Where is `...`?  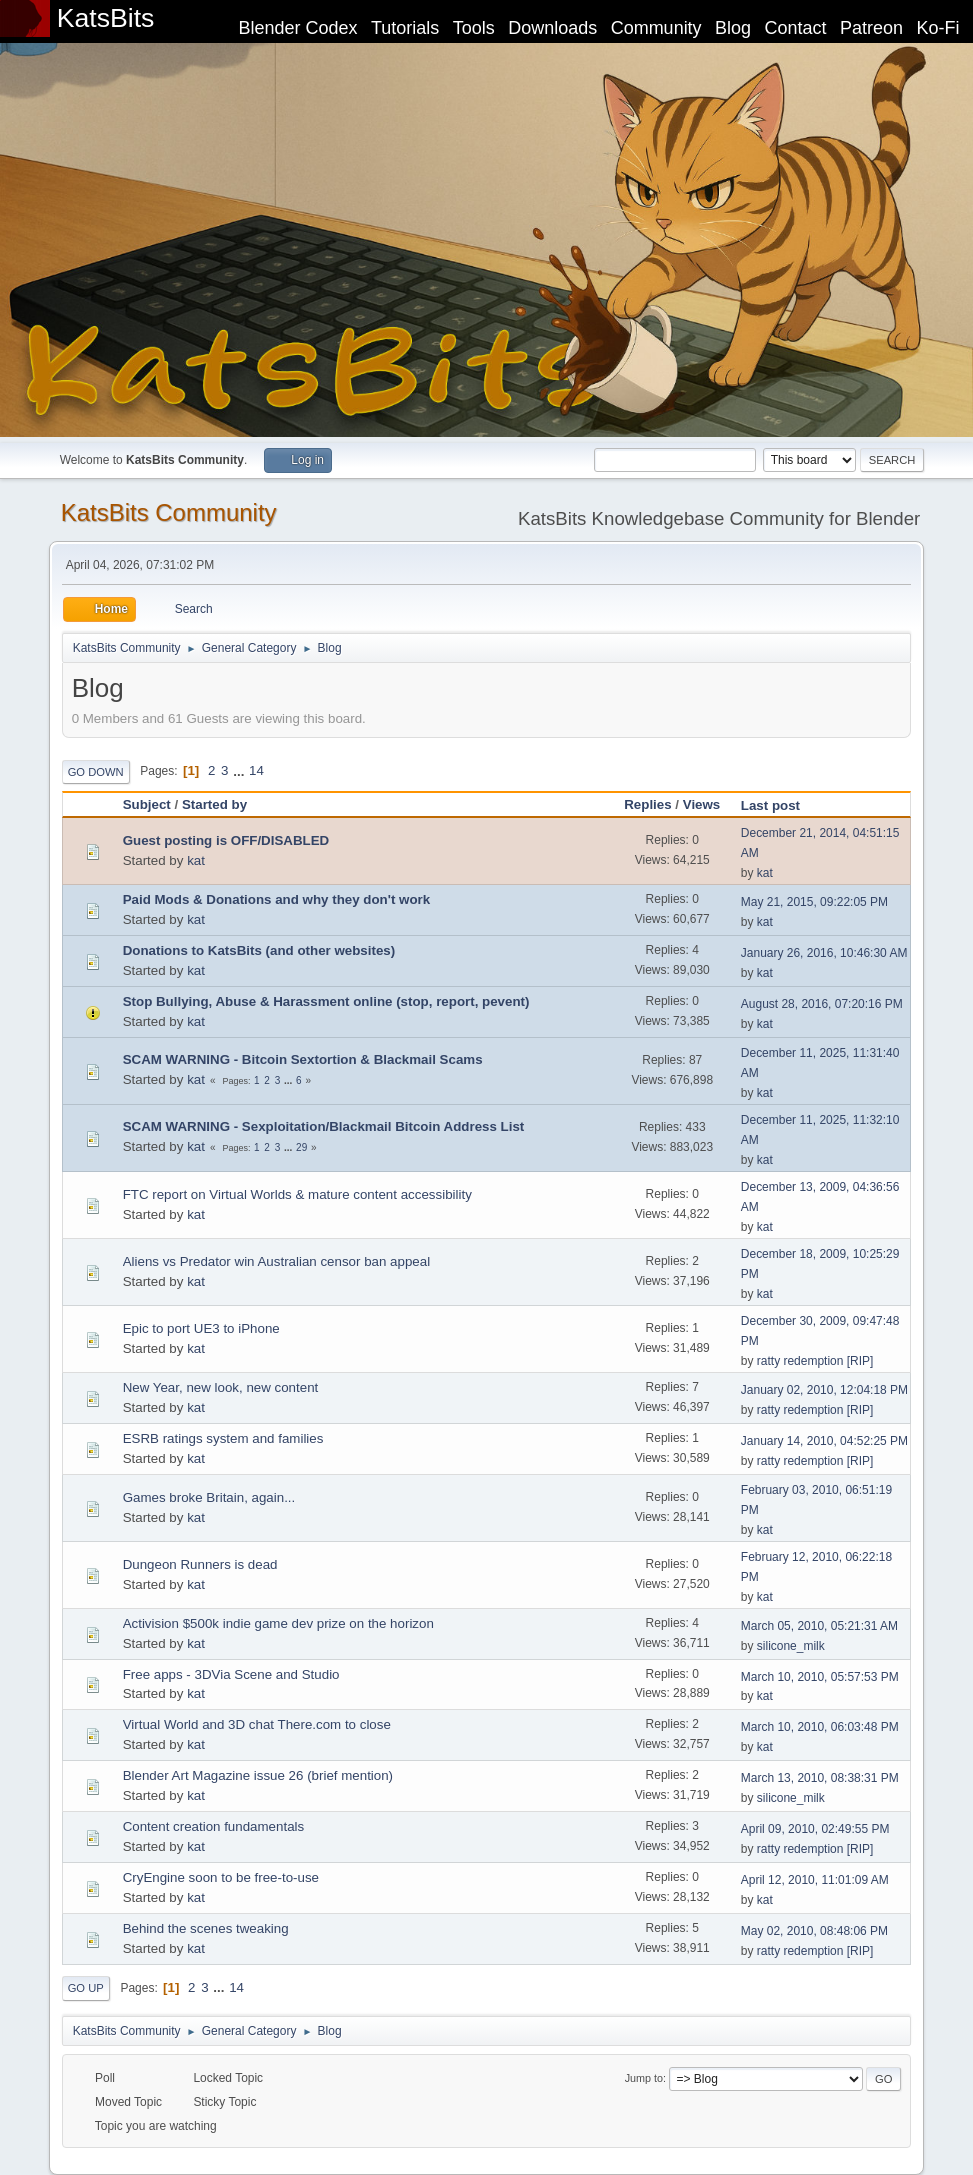 ... is located at coordinates (240, 770).